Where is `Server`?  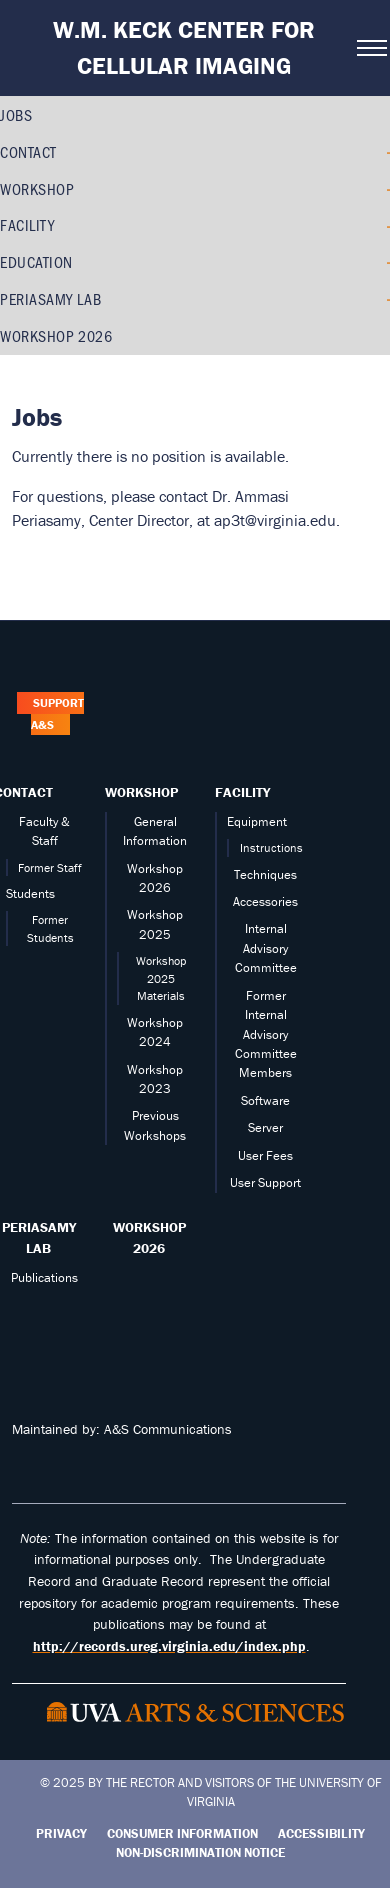 Server is located at coordinates (265, 1127).